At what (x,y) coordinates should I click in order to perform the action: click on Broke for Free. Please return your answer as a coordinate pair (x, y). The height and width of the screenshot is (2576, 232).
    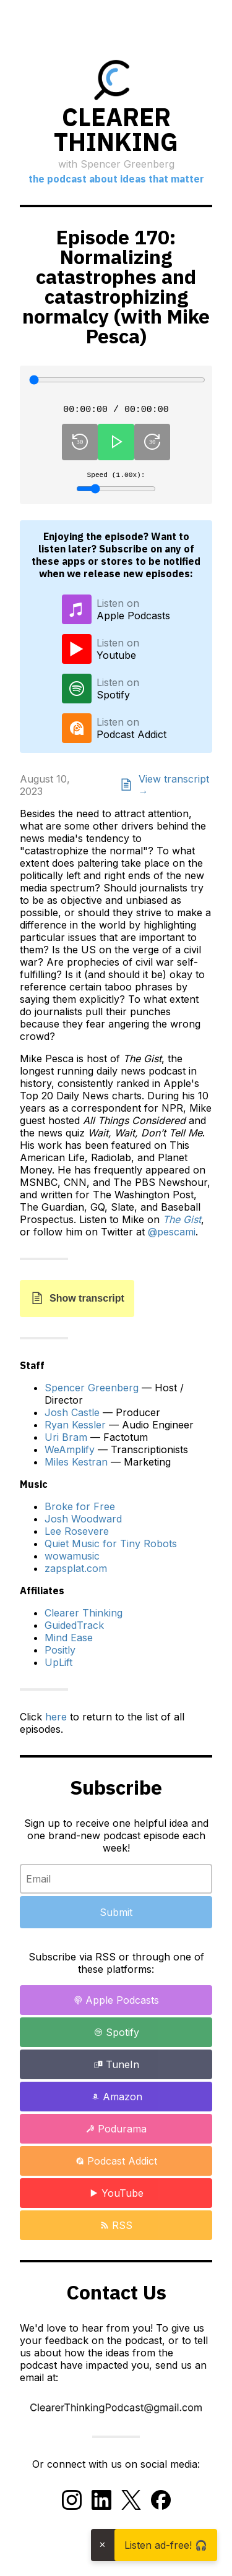
    Looking at the image, I should click on (80, 1511).